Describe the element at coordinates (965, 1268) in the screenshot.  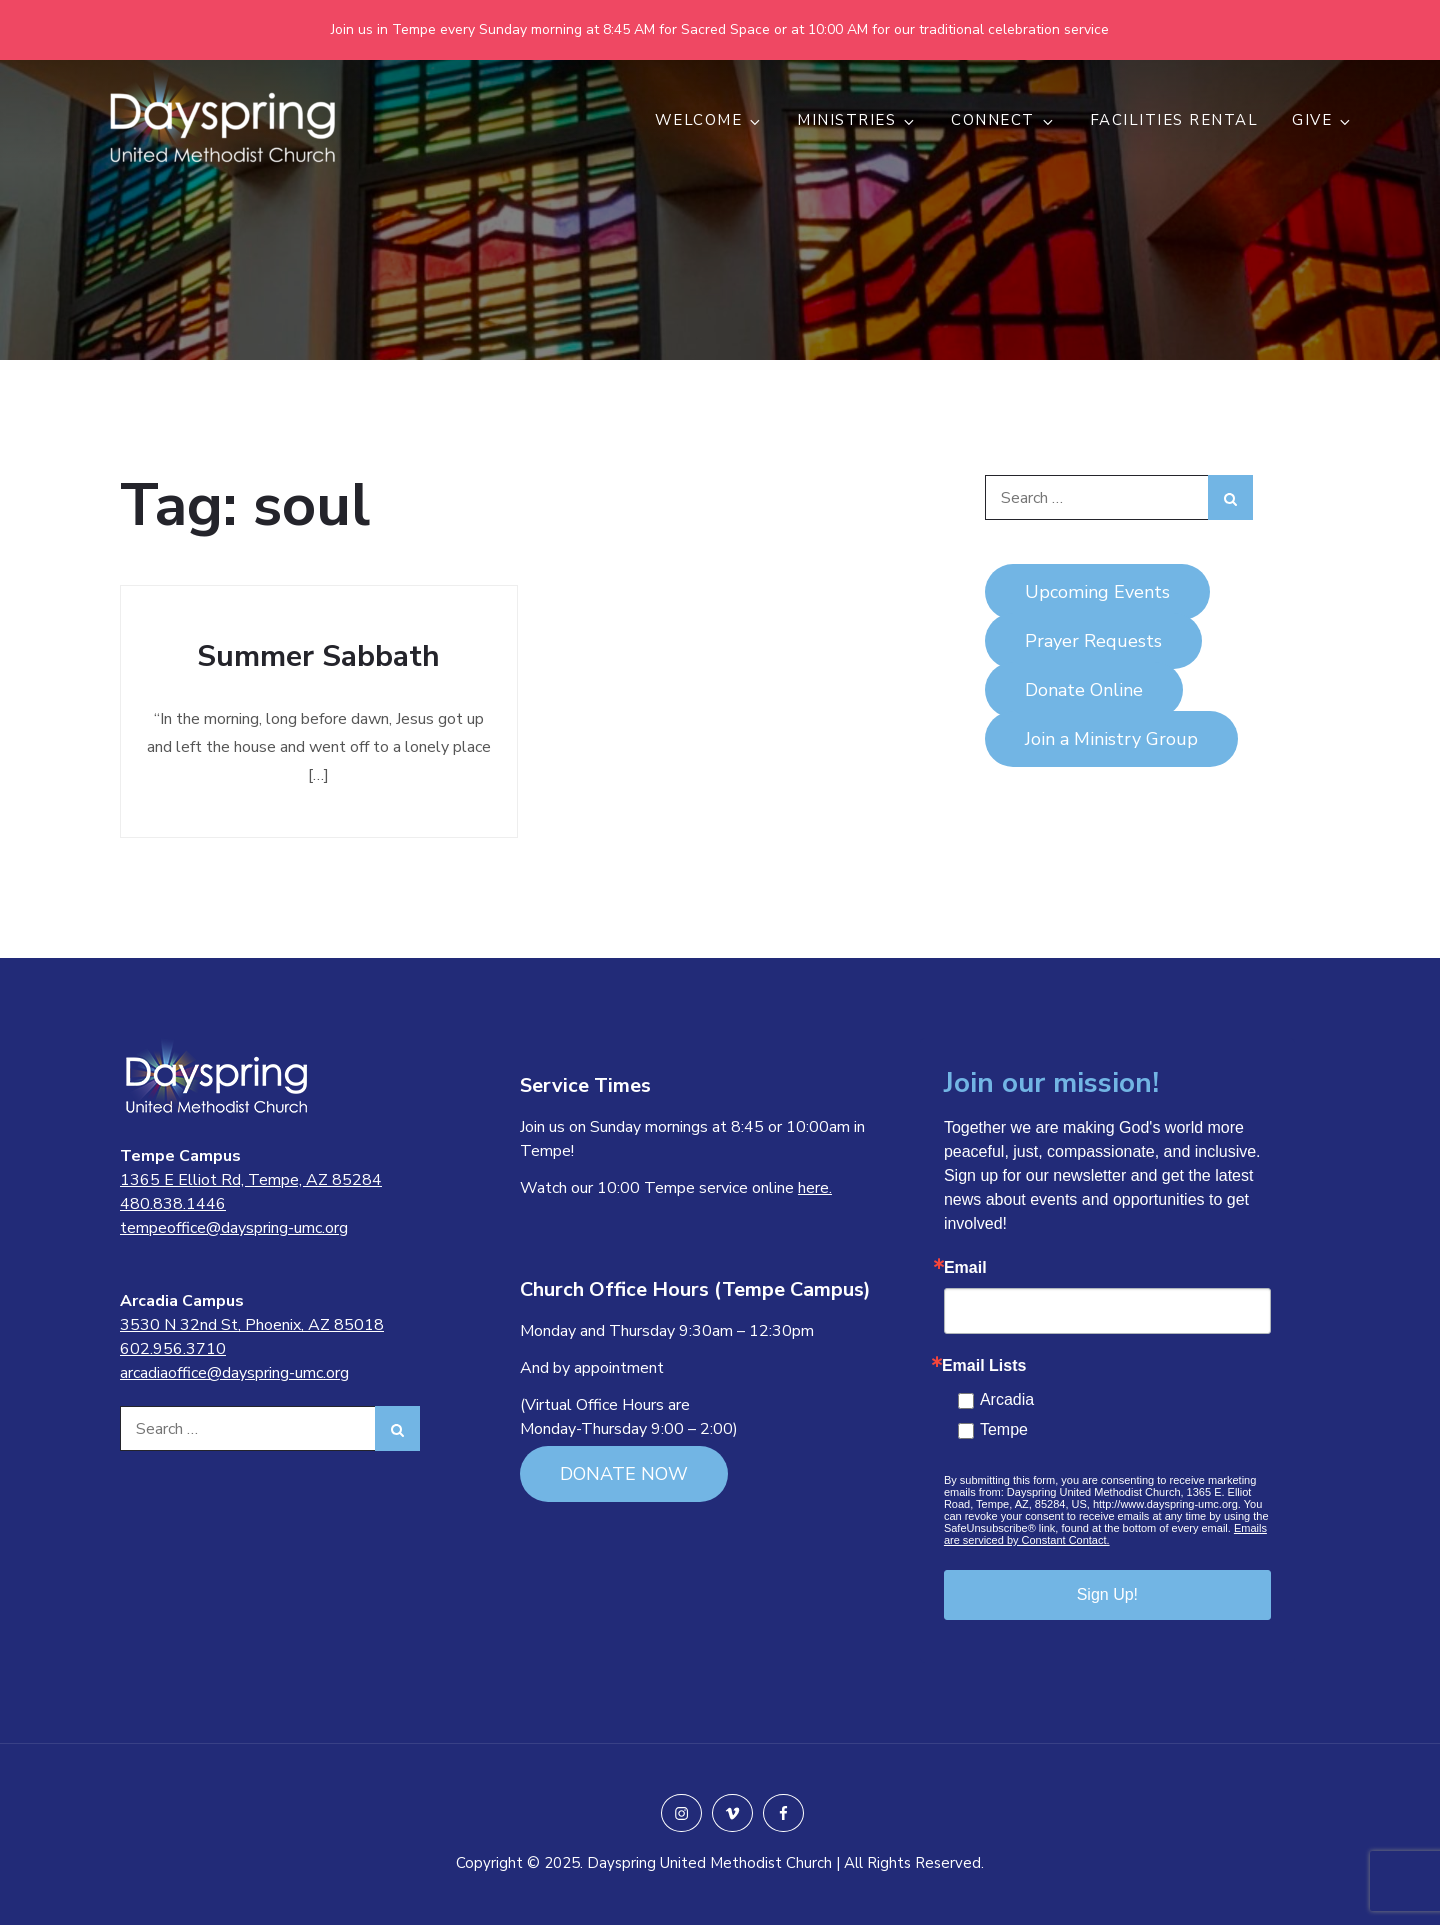
I see `Email` at that location.